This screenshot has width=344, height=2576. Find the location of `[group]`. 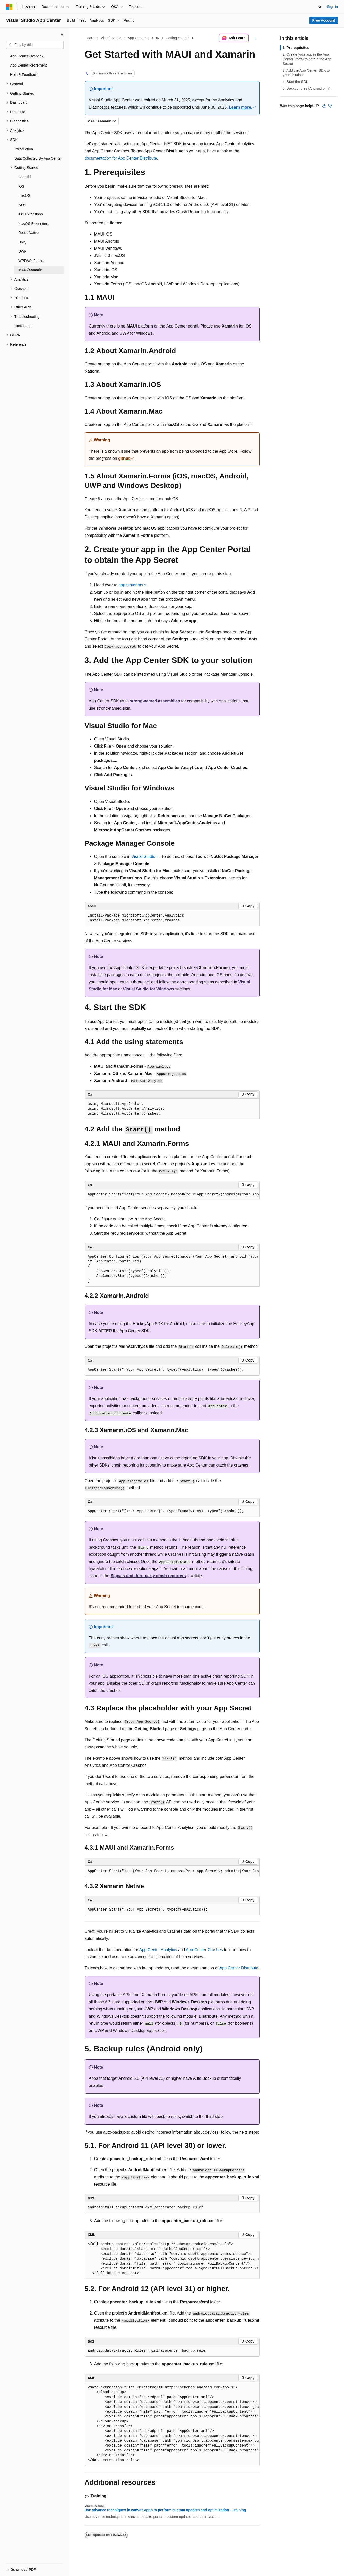

[group] is located at coordinates (172, 1194).